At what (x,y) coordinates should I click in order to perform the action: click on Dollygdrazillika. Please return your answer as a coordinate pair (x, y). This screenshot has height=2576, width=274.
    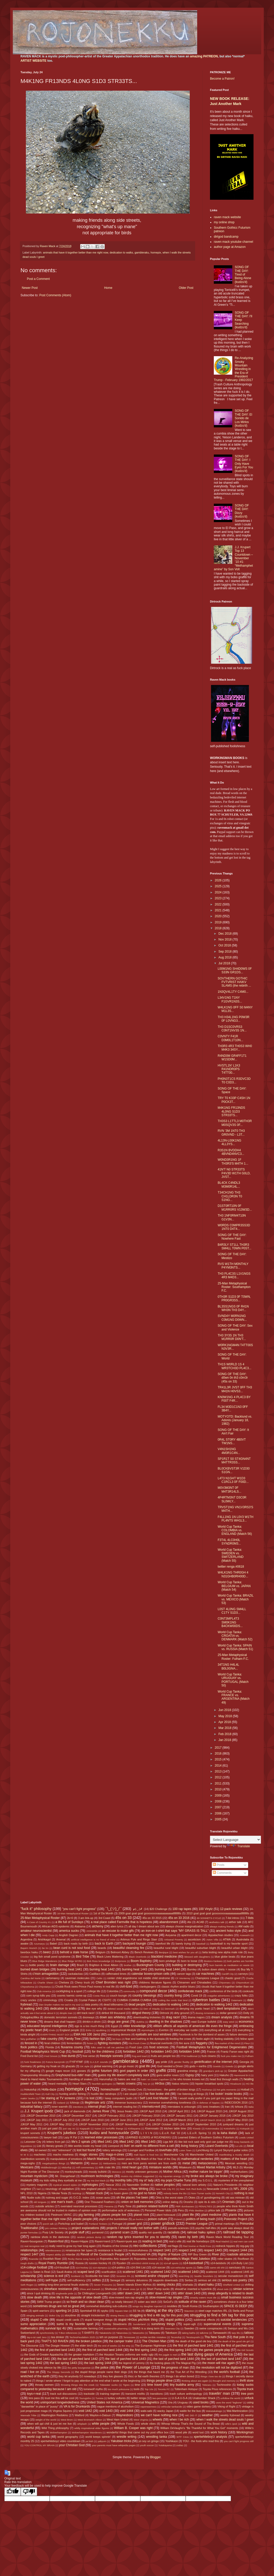
    Looking at the image, I should click on (29, 2017).